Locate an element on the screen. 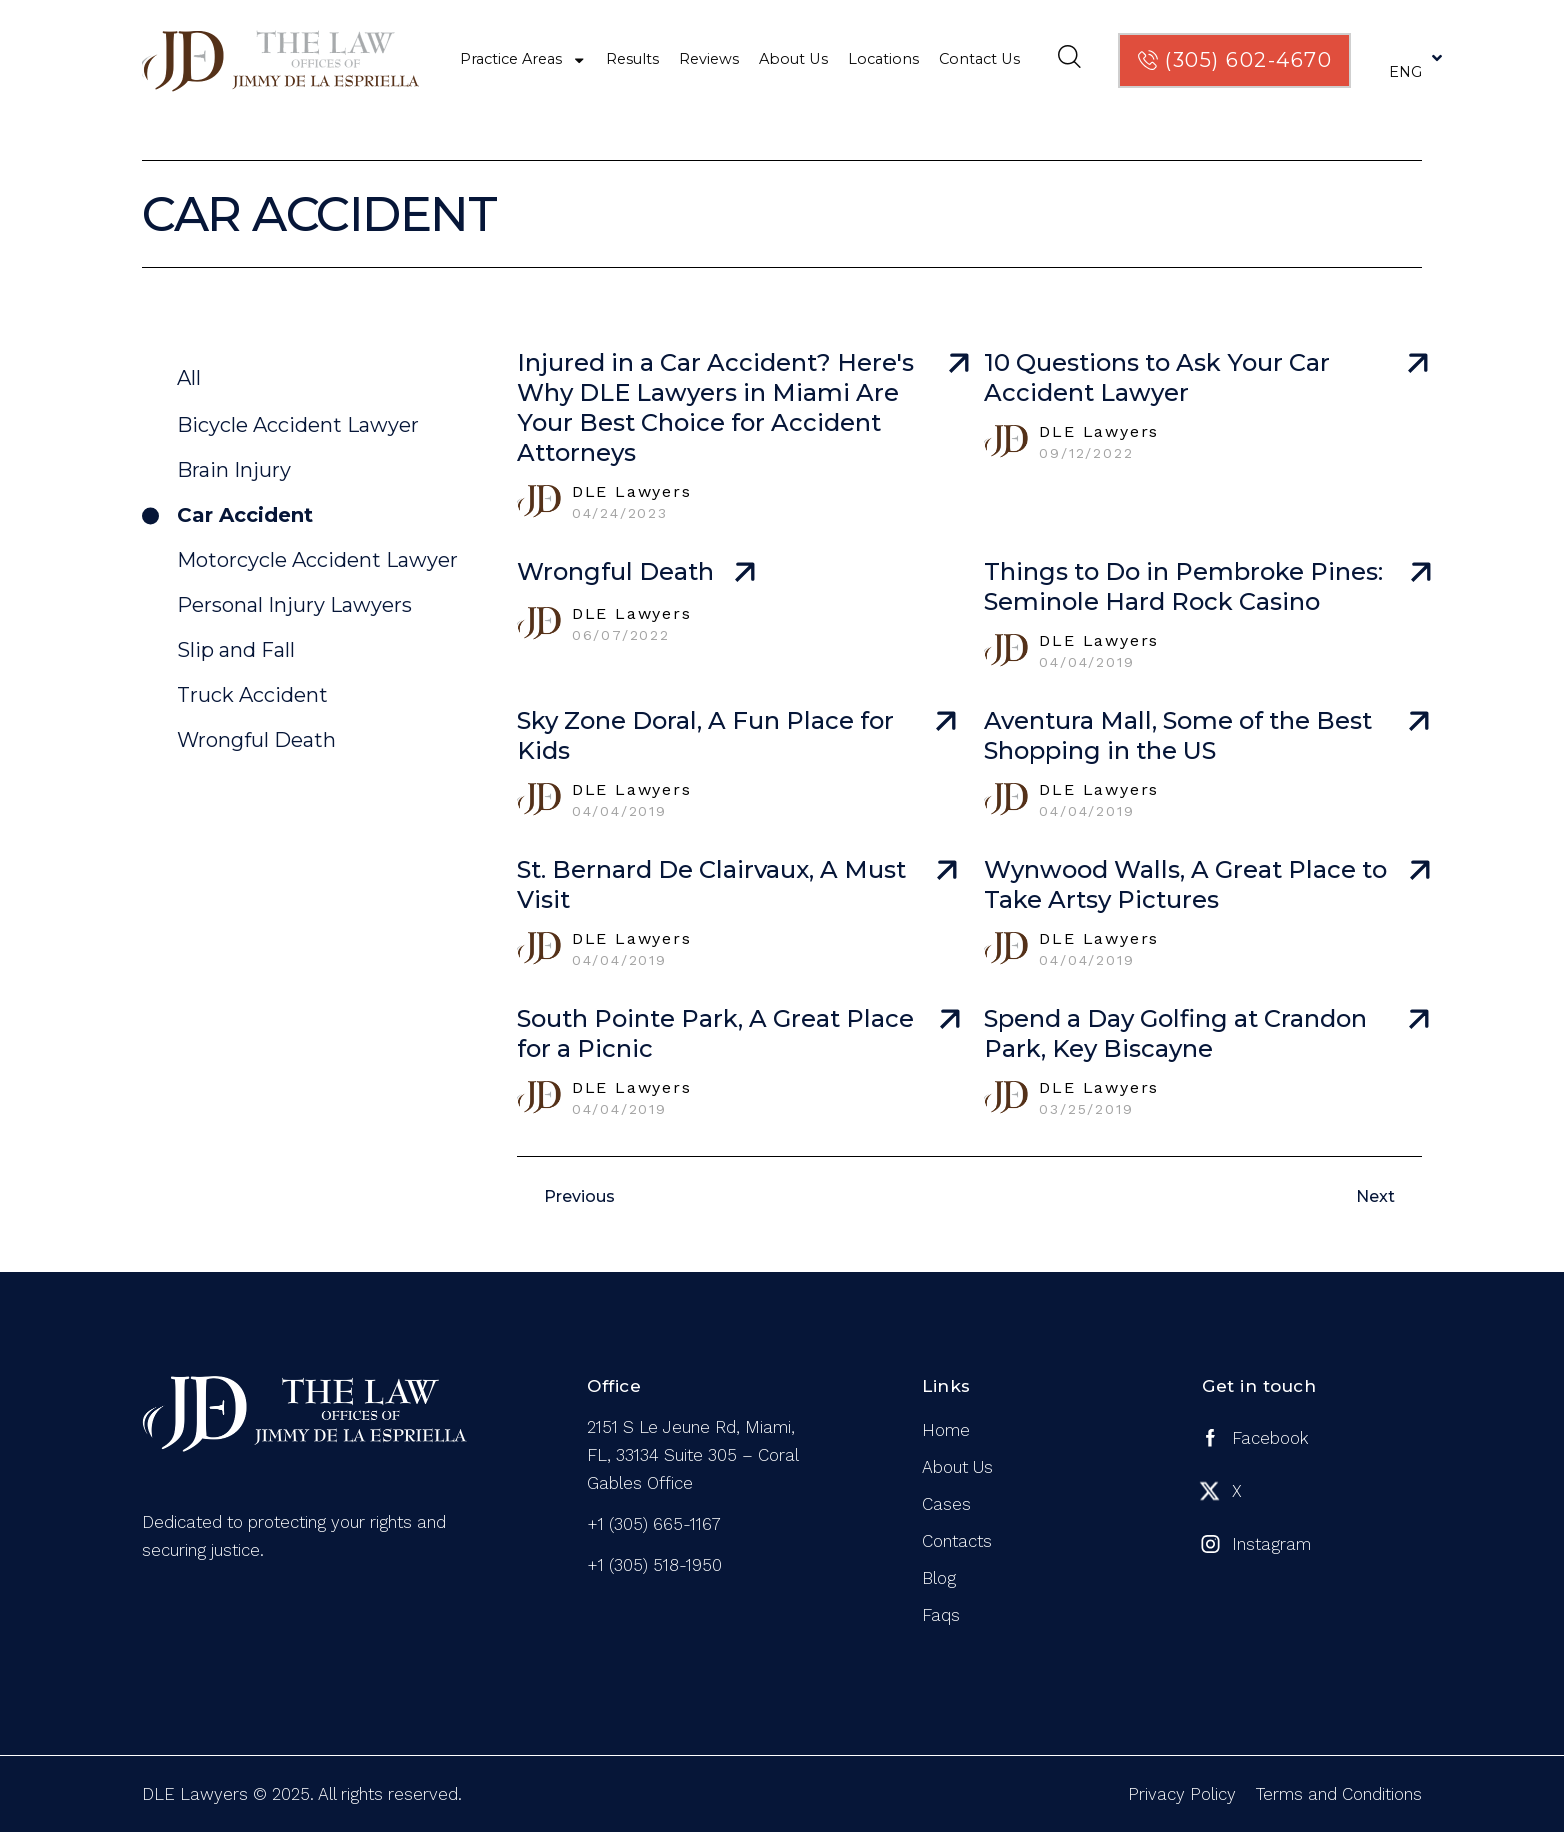 The width and height of the screenshot is (1564, 1832). Things to Do in Pembroke Pines: Seminole Hard Rock Casino is located at coordinates (1183, 586).